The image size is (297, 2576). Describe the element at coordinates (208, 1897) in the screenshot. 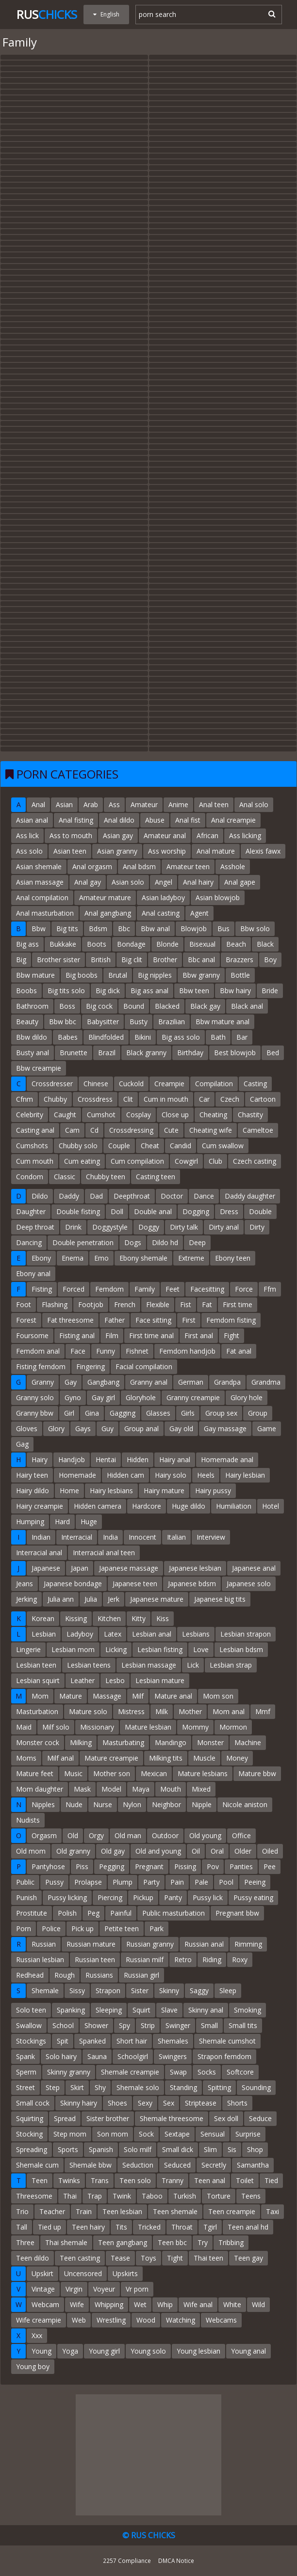

I see `Pussy lick` at that location.